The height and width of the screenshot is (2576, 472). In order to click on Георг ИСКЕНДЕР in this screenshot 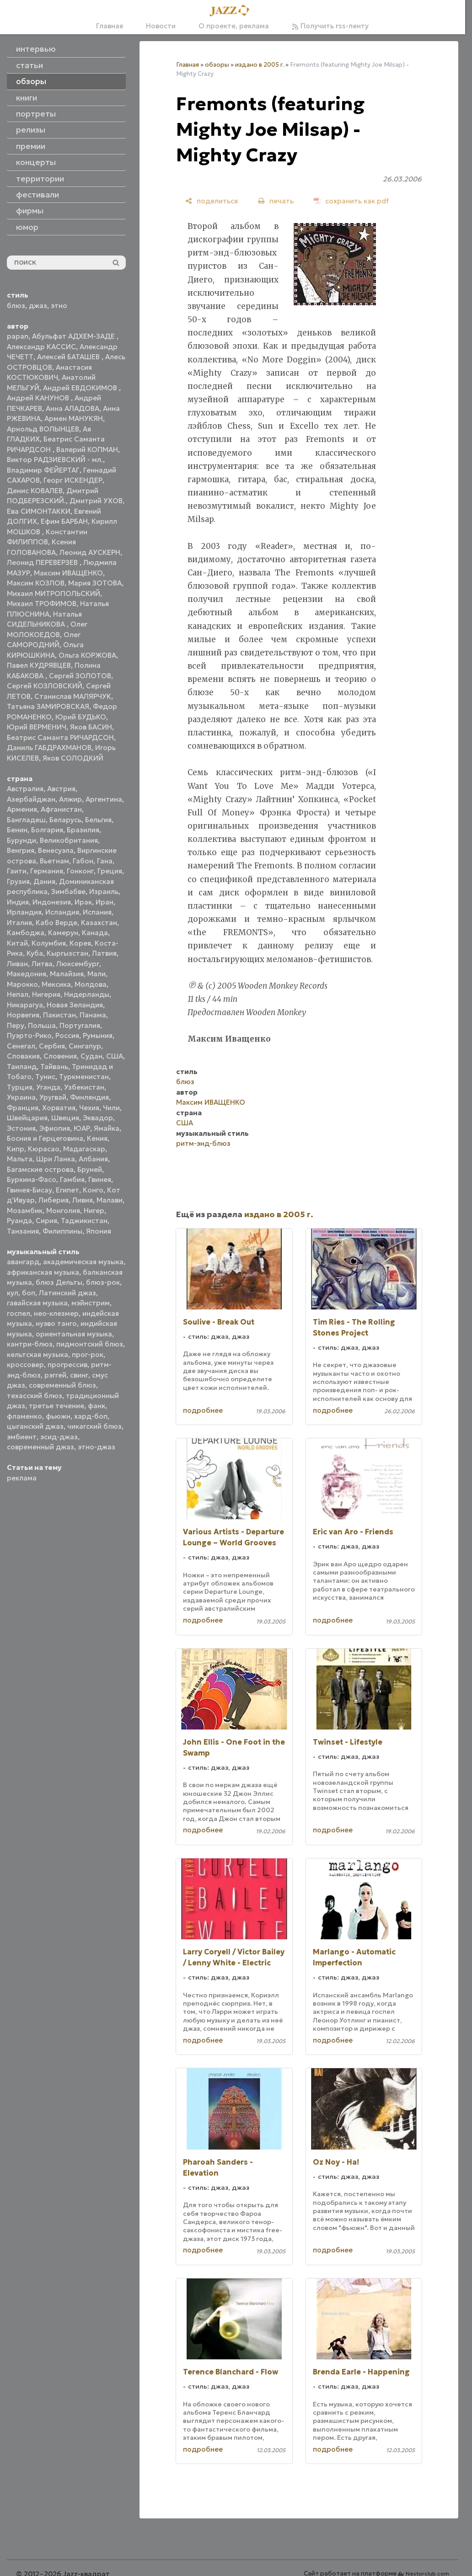, I will do `click(72, 480)`.